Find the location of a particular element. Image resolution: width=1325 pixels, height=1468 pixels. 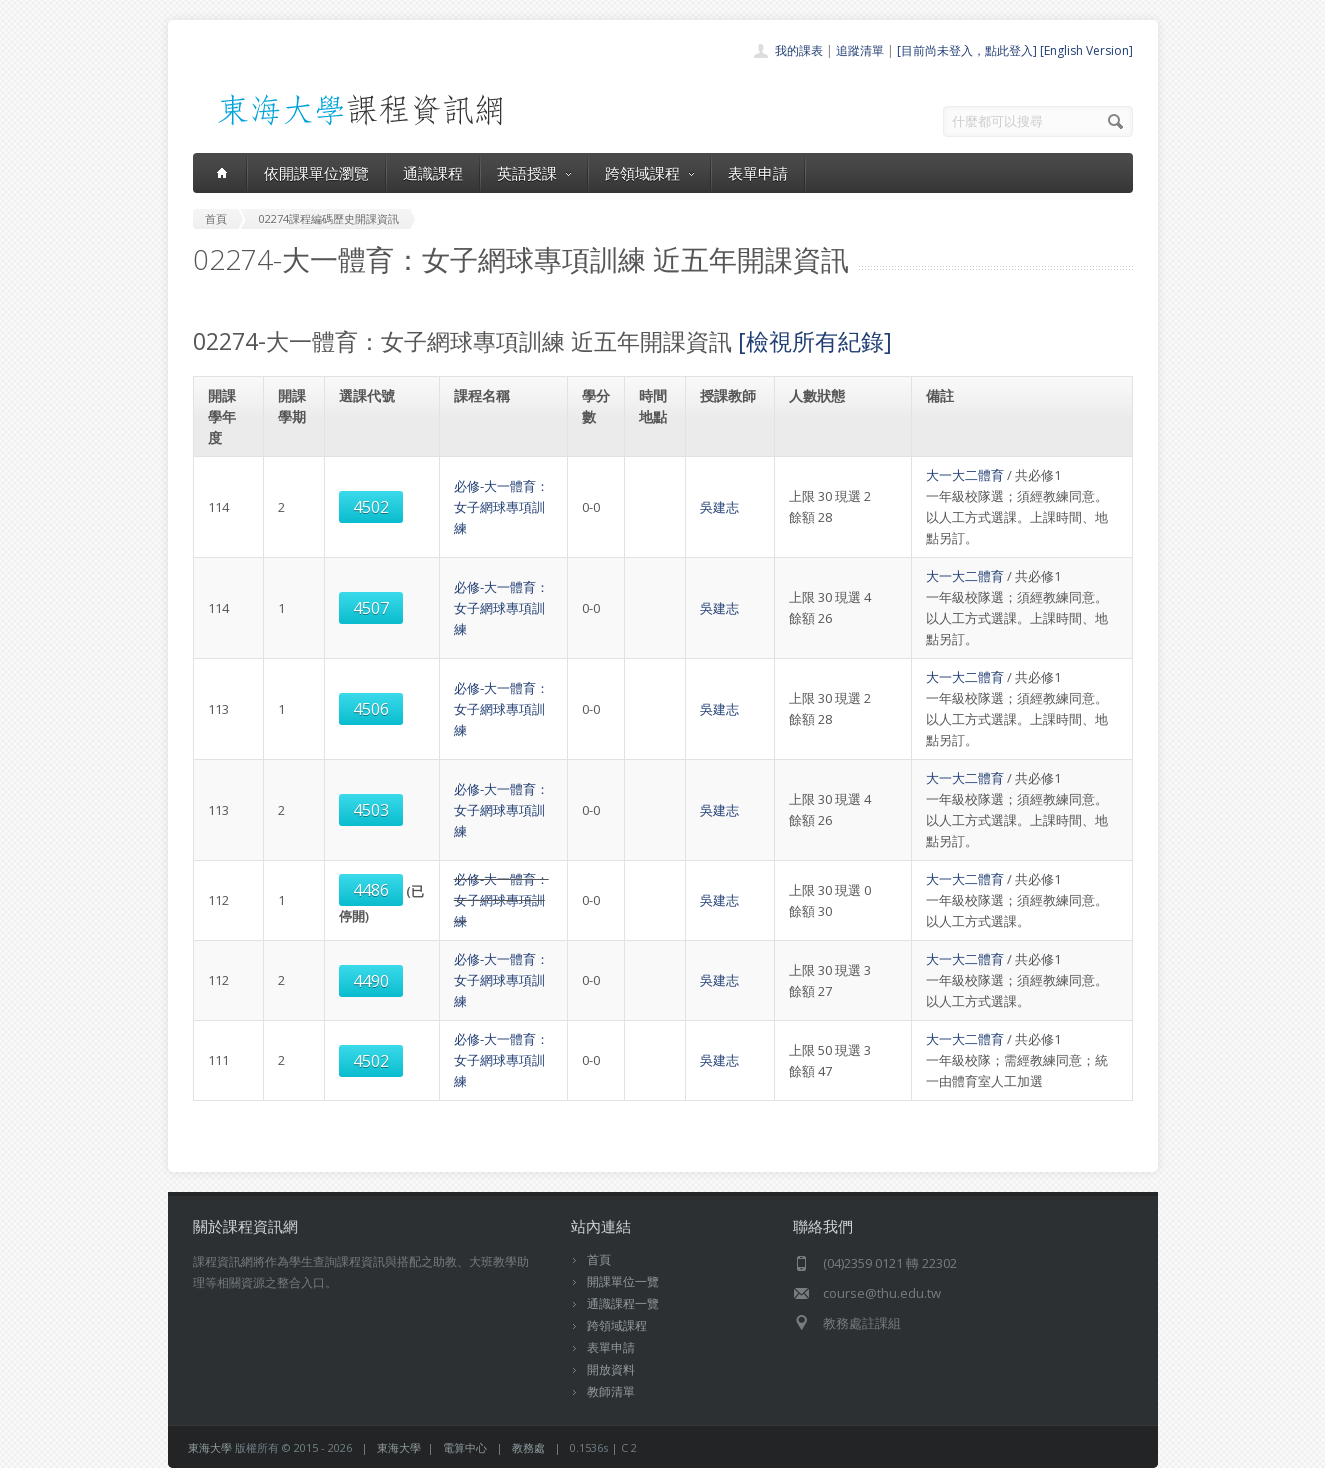

我的課表 is located at coordinates (799, 50).